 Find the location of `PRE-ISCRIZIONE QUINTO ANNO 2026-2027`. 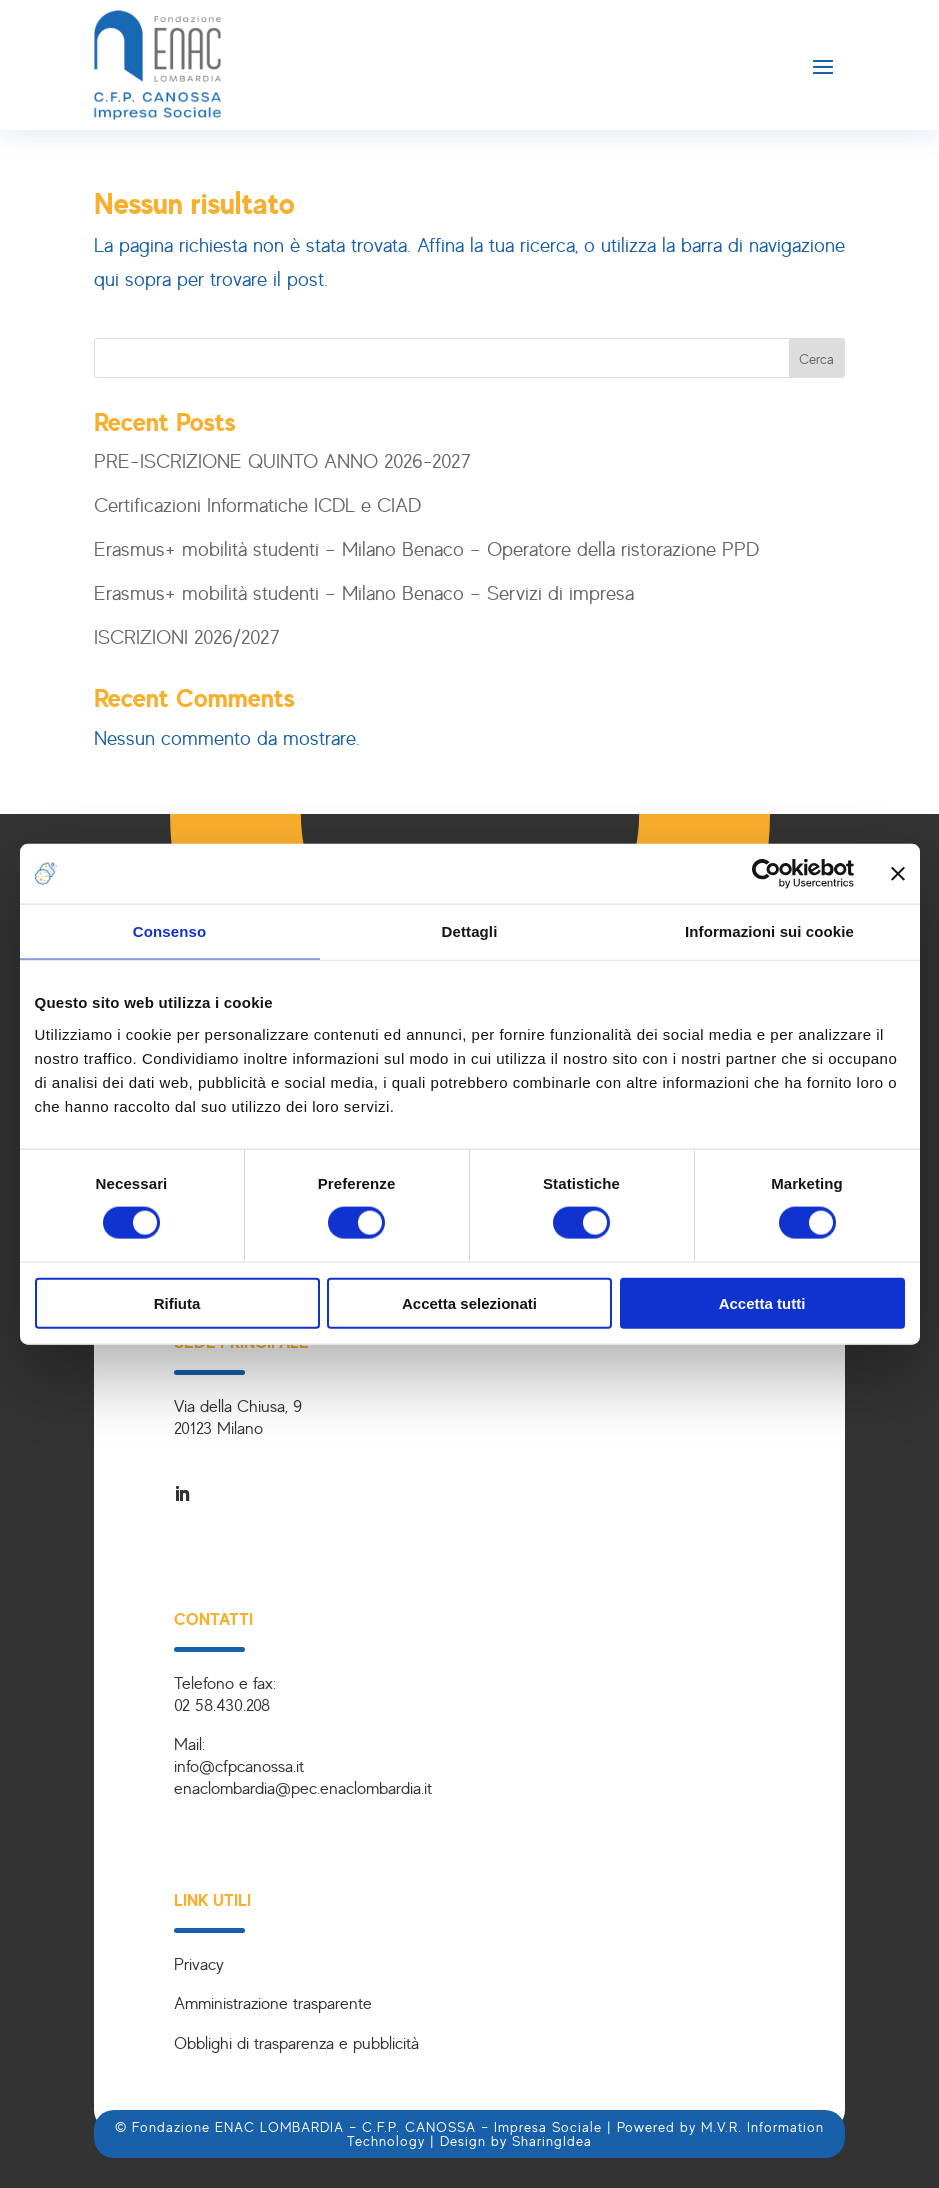

PRE-ISCRIZIONE QUINTO ANNO 2026-2027 is located at coordinates (282, 460).